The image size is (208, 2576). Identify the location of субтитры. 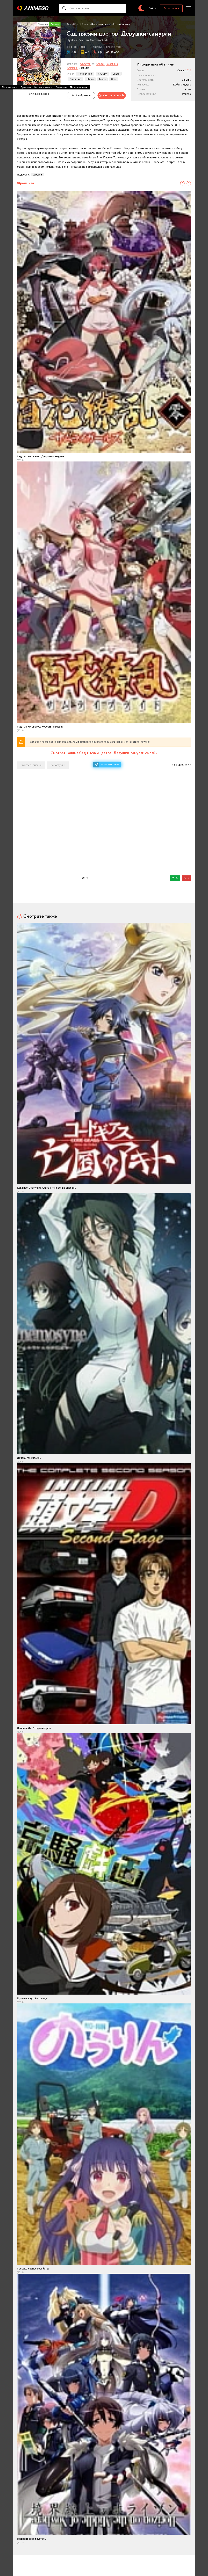
(85, 63).